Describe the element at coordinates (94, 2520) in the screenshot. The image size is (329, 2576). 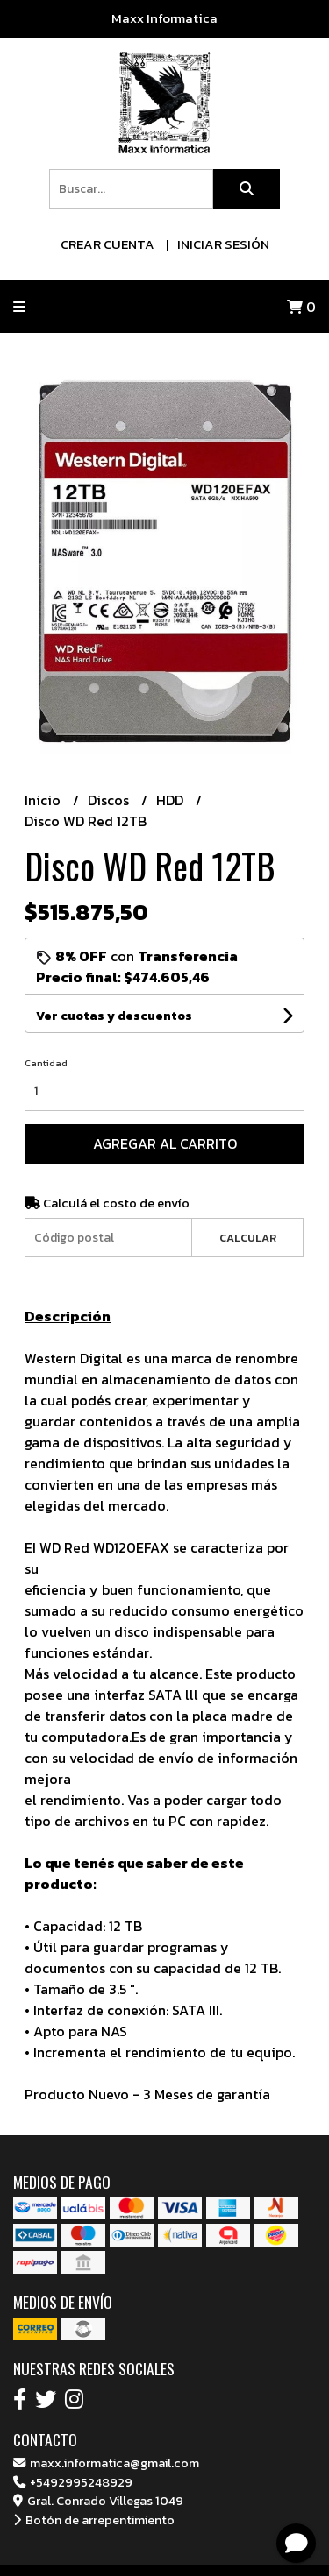
I see `Botón de arrepentimiento` at that location.